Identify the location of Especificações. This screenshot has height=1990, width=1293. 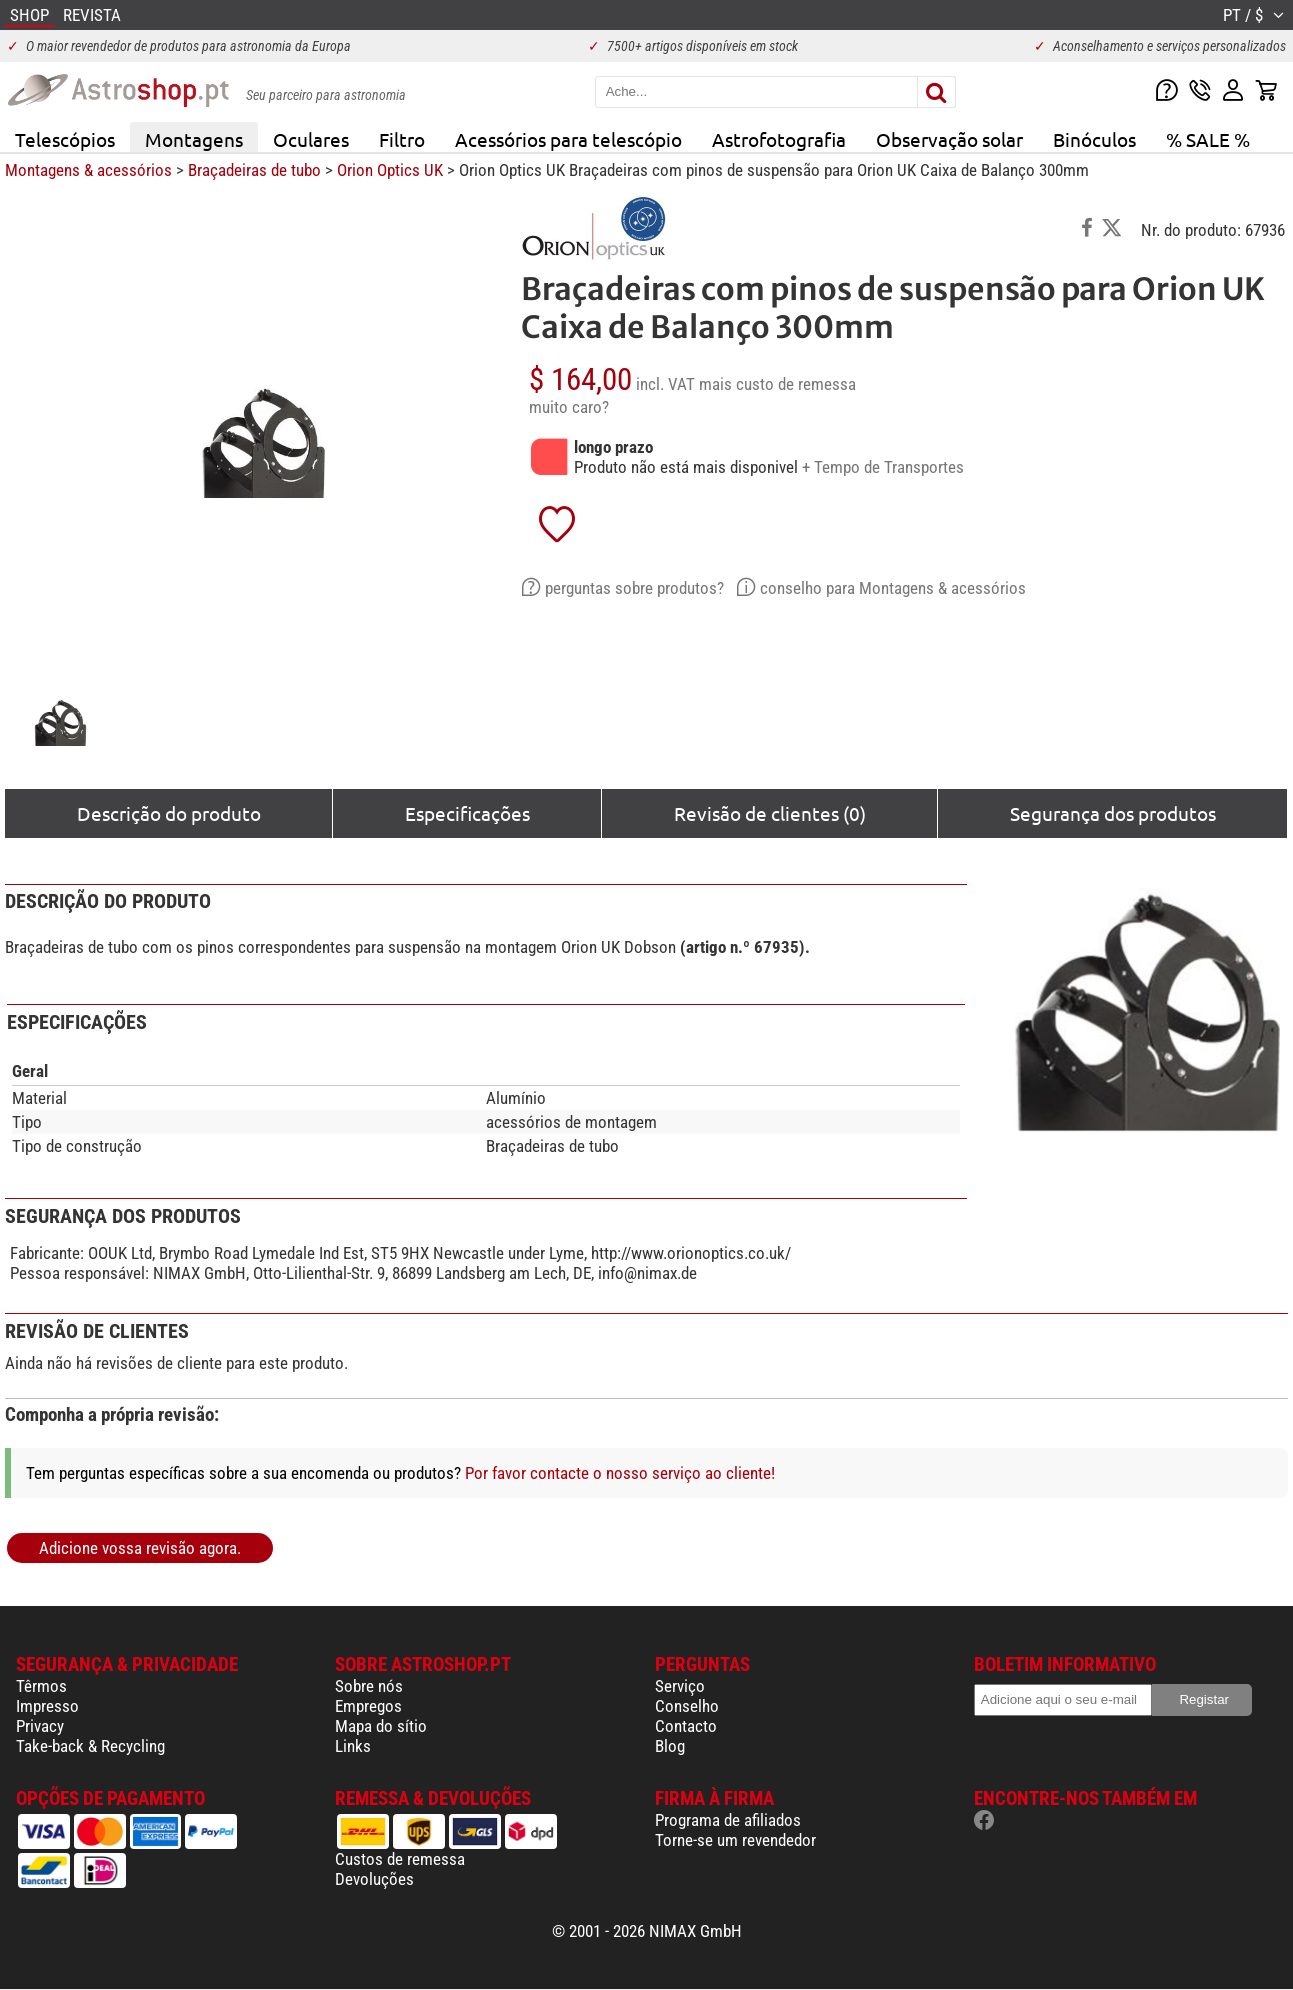
(467, 813).